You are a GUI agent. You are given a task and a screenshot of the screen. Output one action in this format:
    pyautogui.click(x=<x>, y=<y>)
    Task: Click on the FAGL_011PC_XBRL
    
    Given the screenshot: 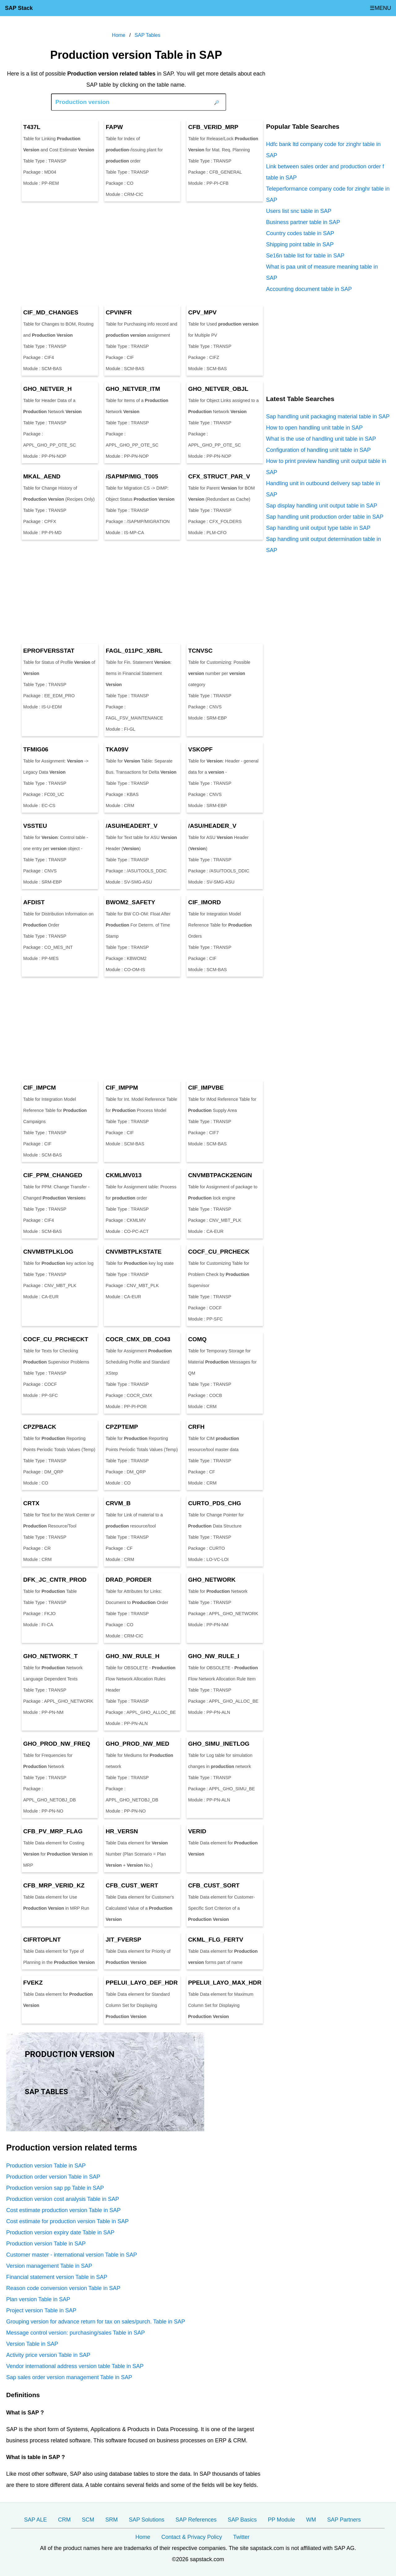 What is the action you would take?
    pyautogui.click(x=134, y=650)
    